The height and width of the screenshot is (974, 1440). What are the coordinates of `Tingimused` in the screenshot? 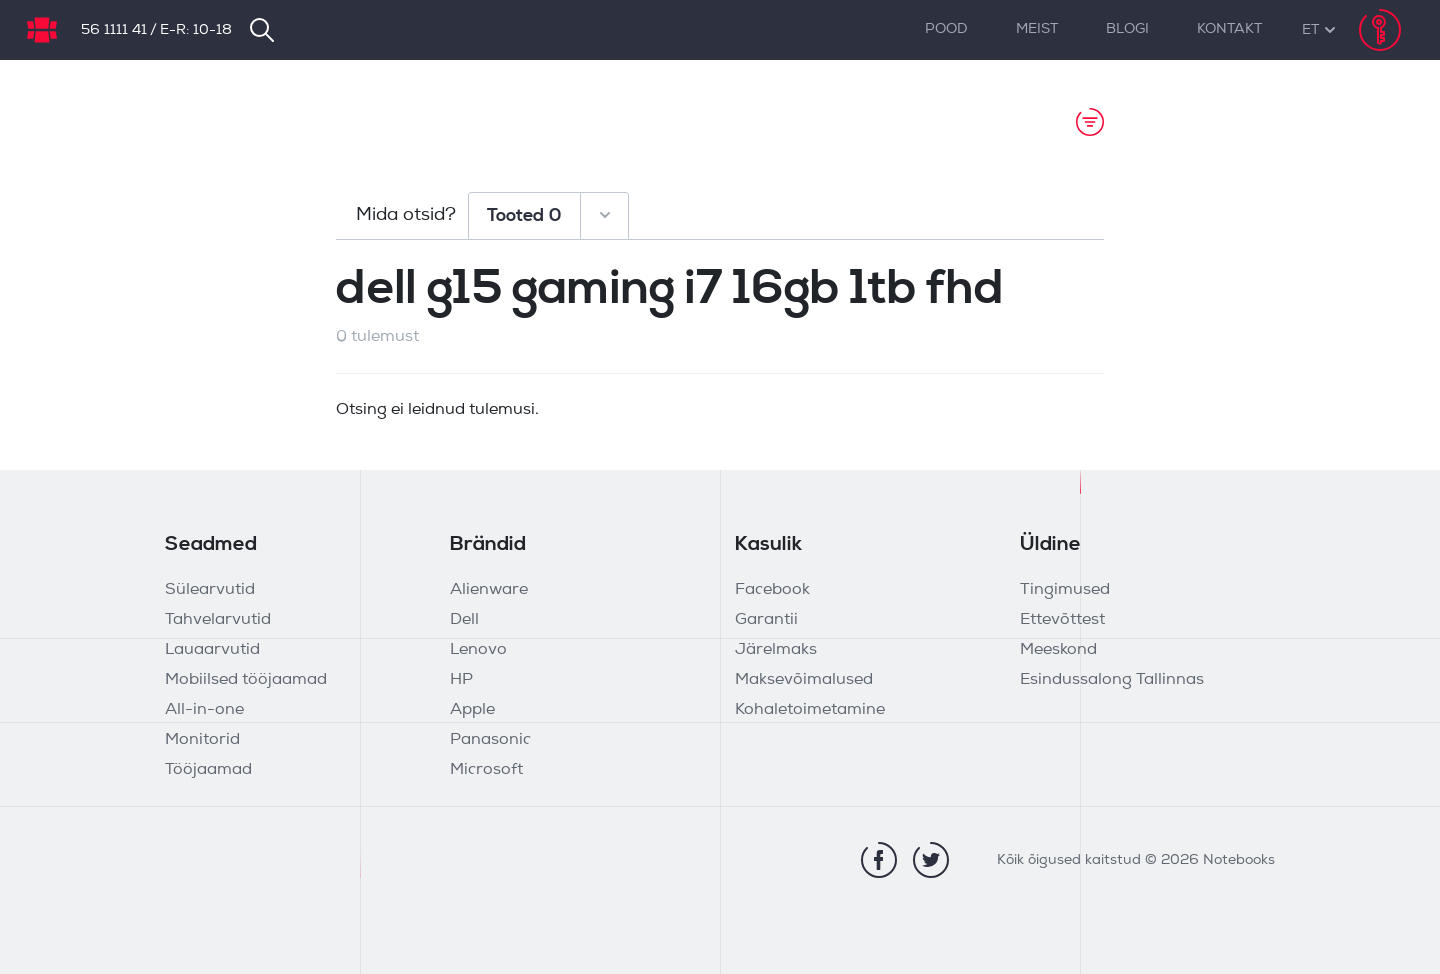 It's located at (1065, 590).